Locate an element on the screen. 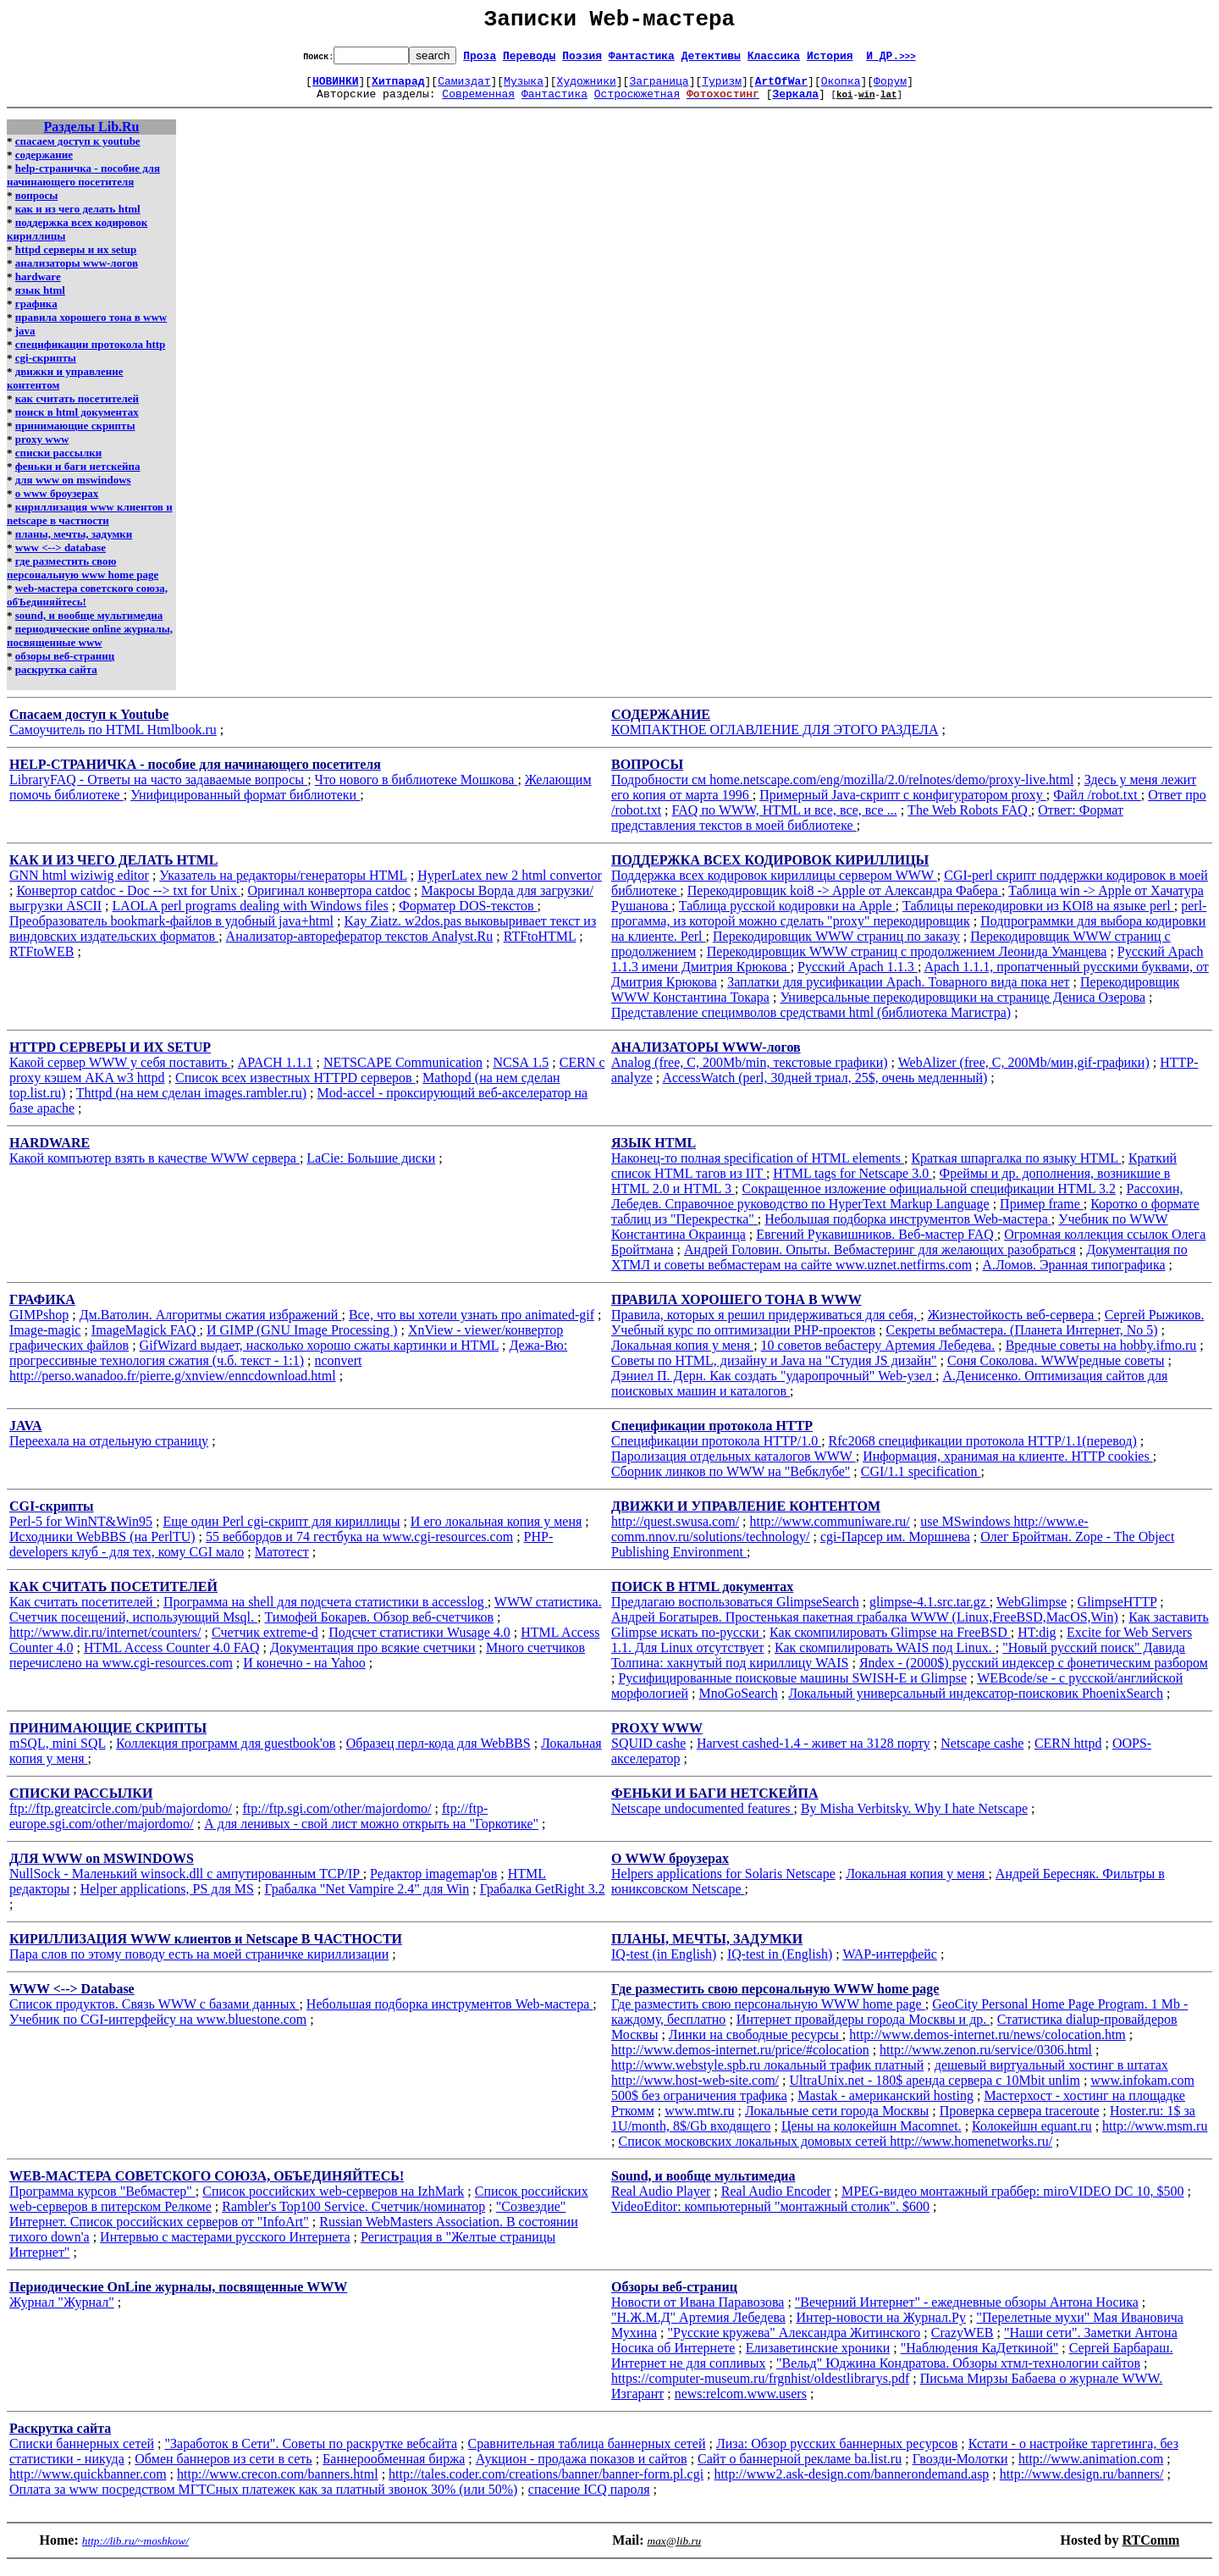  Оригинал конвертора catdoc is located at coordinates (329, 900).